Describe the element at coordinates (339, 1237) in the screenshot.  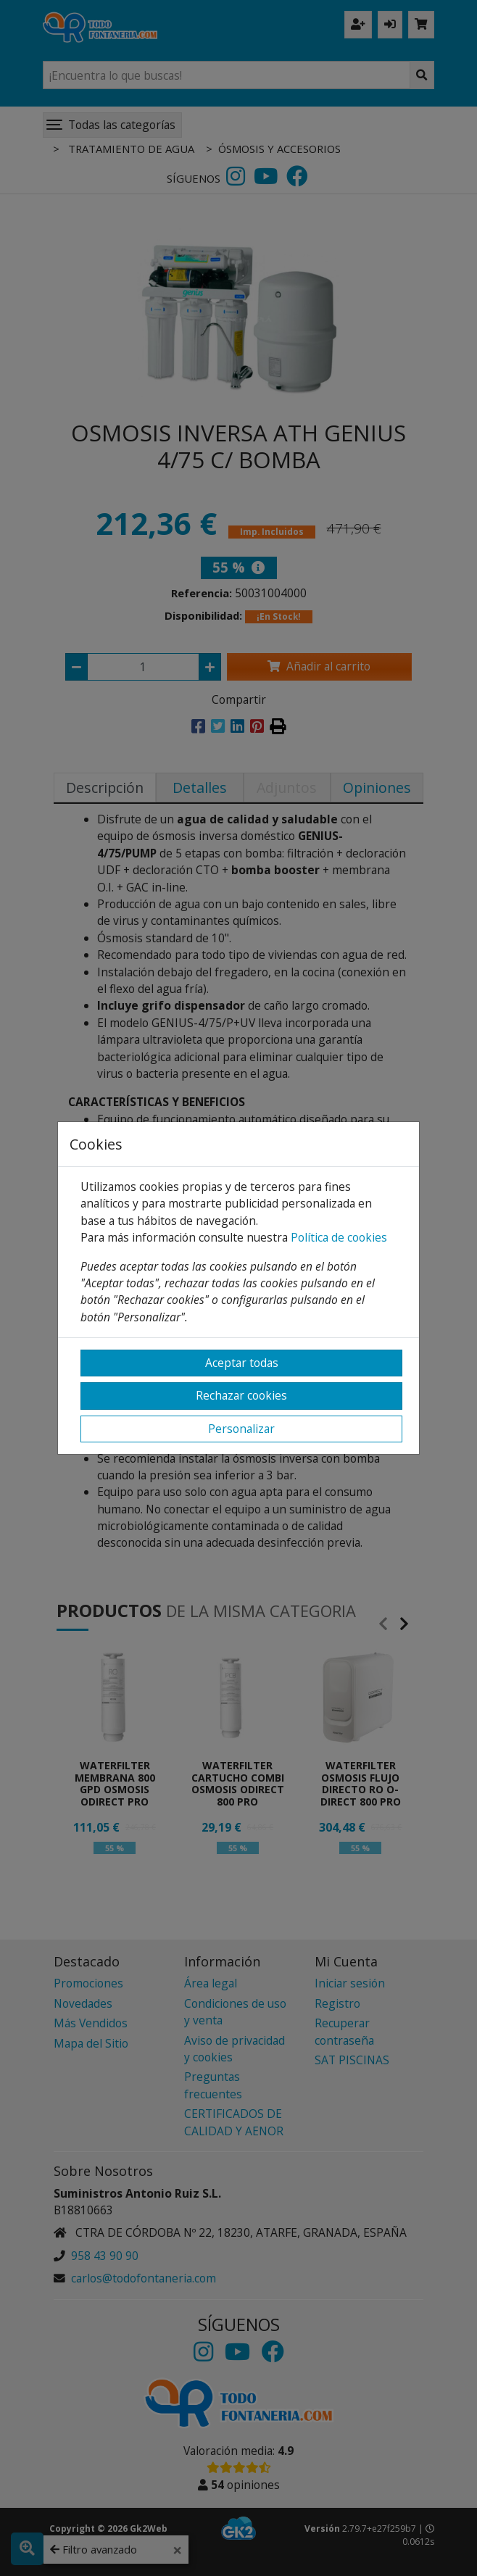
I see `Política de cookies` at that location.